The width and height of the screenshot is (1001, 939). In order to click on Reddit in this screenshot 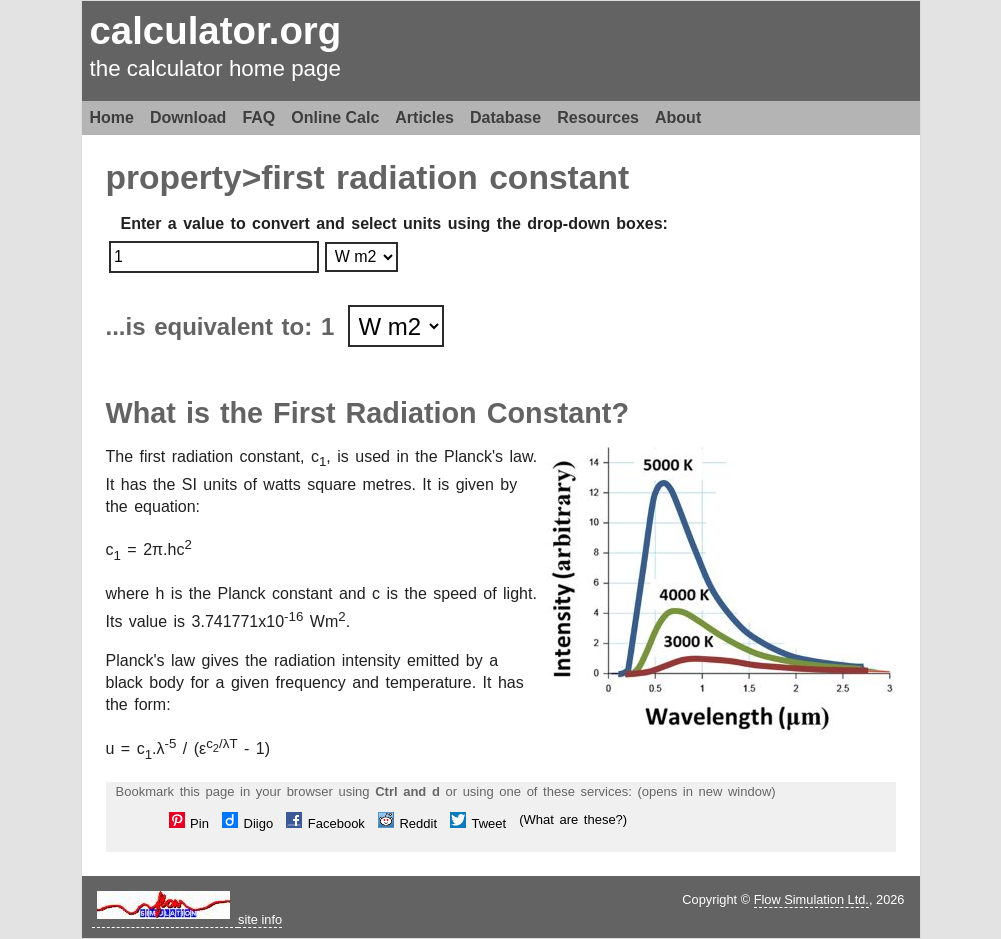, I will do `click(407, 823)`.